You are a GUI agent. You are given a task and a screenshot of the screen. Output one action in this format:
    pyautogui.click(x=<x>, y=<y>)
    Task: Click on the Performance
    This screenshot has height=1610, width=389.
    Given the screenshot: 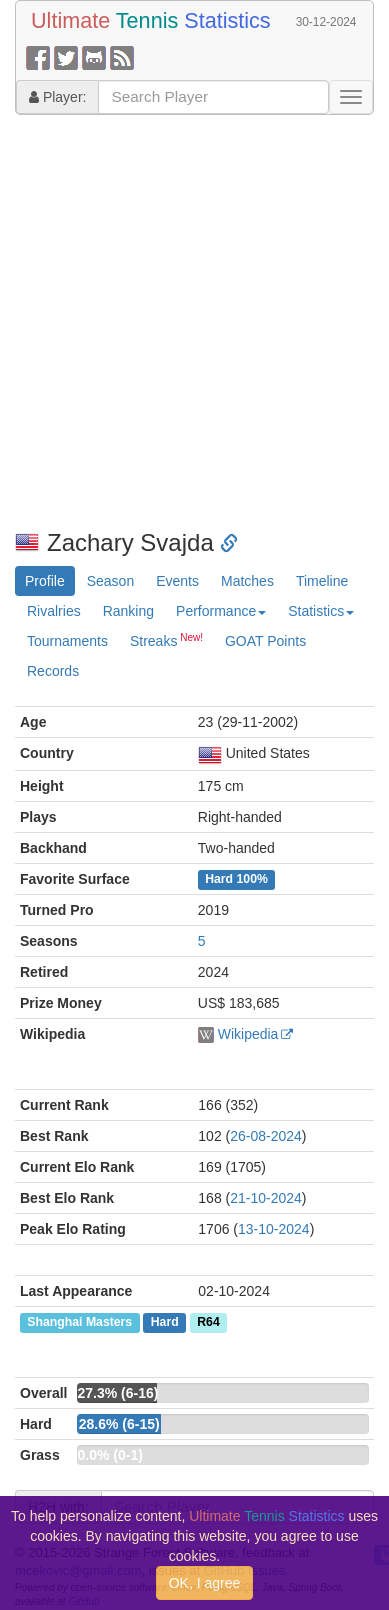 What is the action you would take?
    pyautogui.click(x=221, y=611)
    